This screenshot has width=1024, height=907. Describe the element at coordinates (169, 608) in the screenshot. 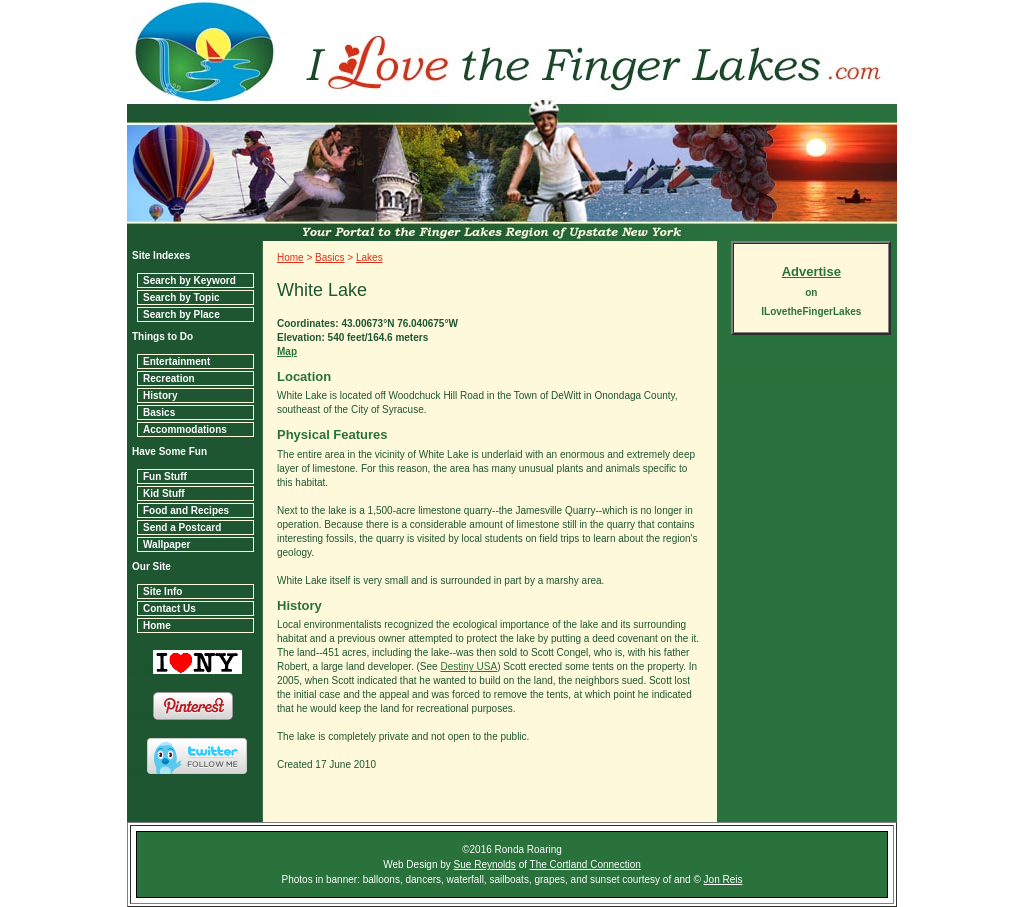

I see `Contact Us` at that location.